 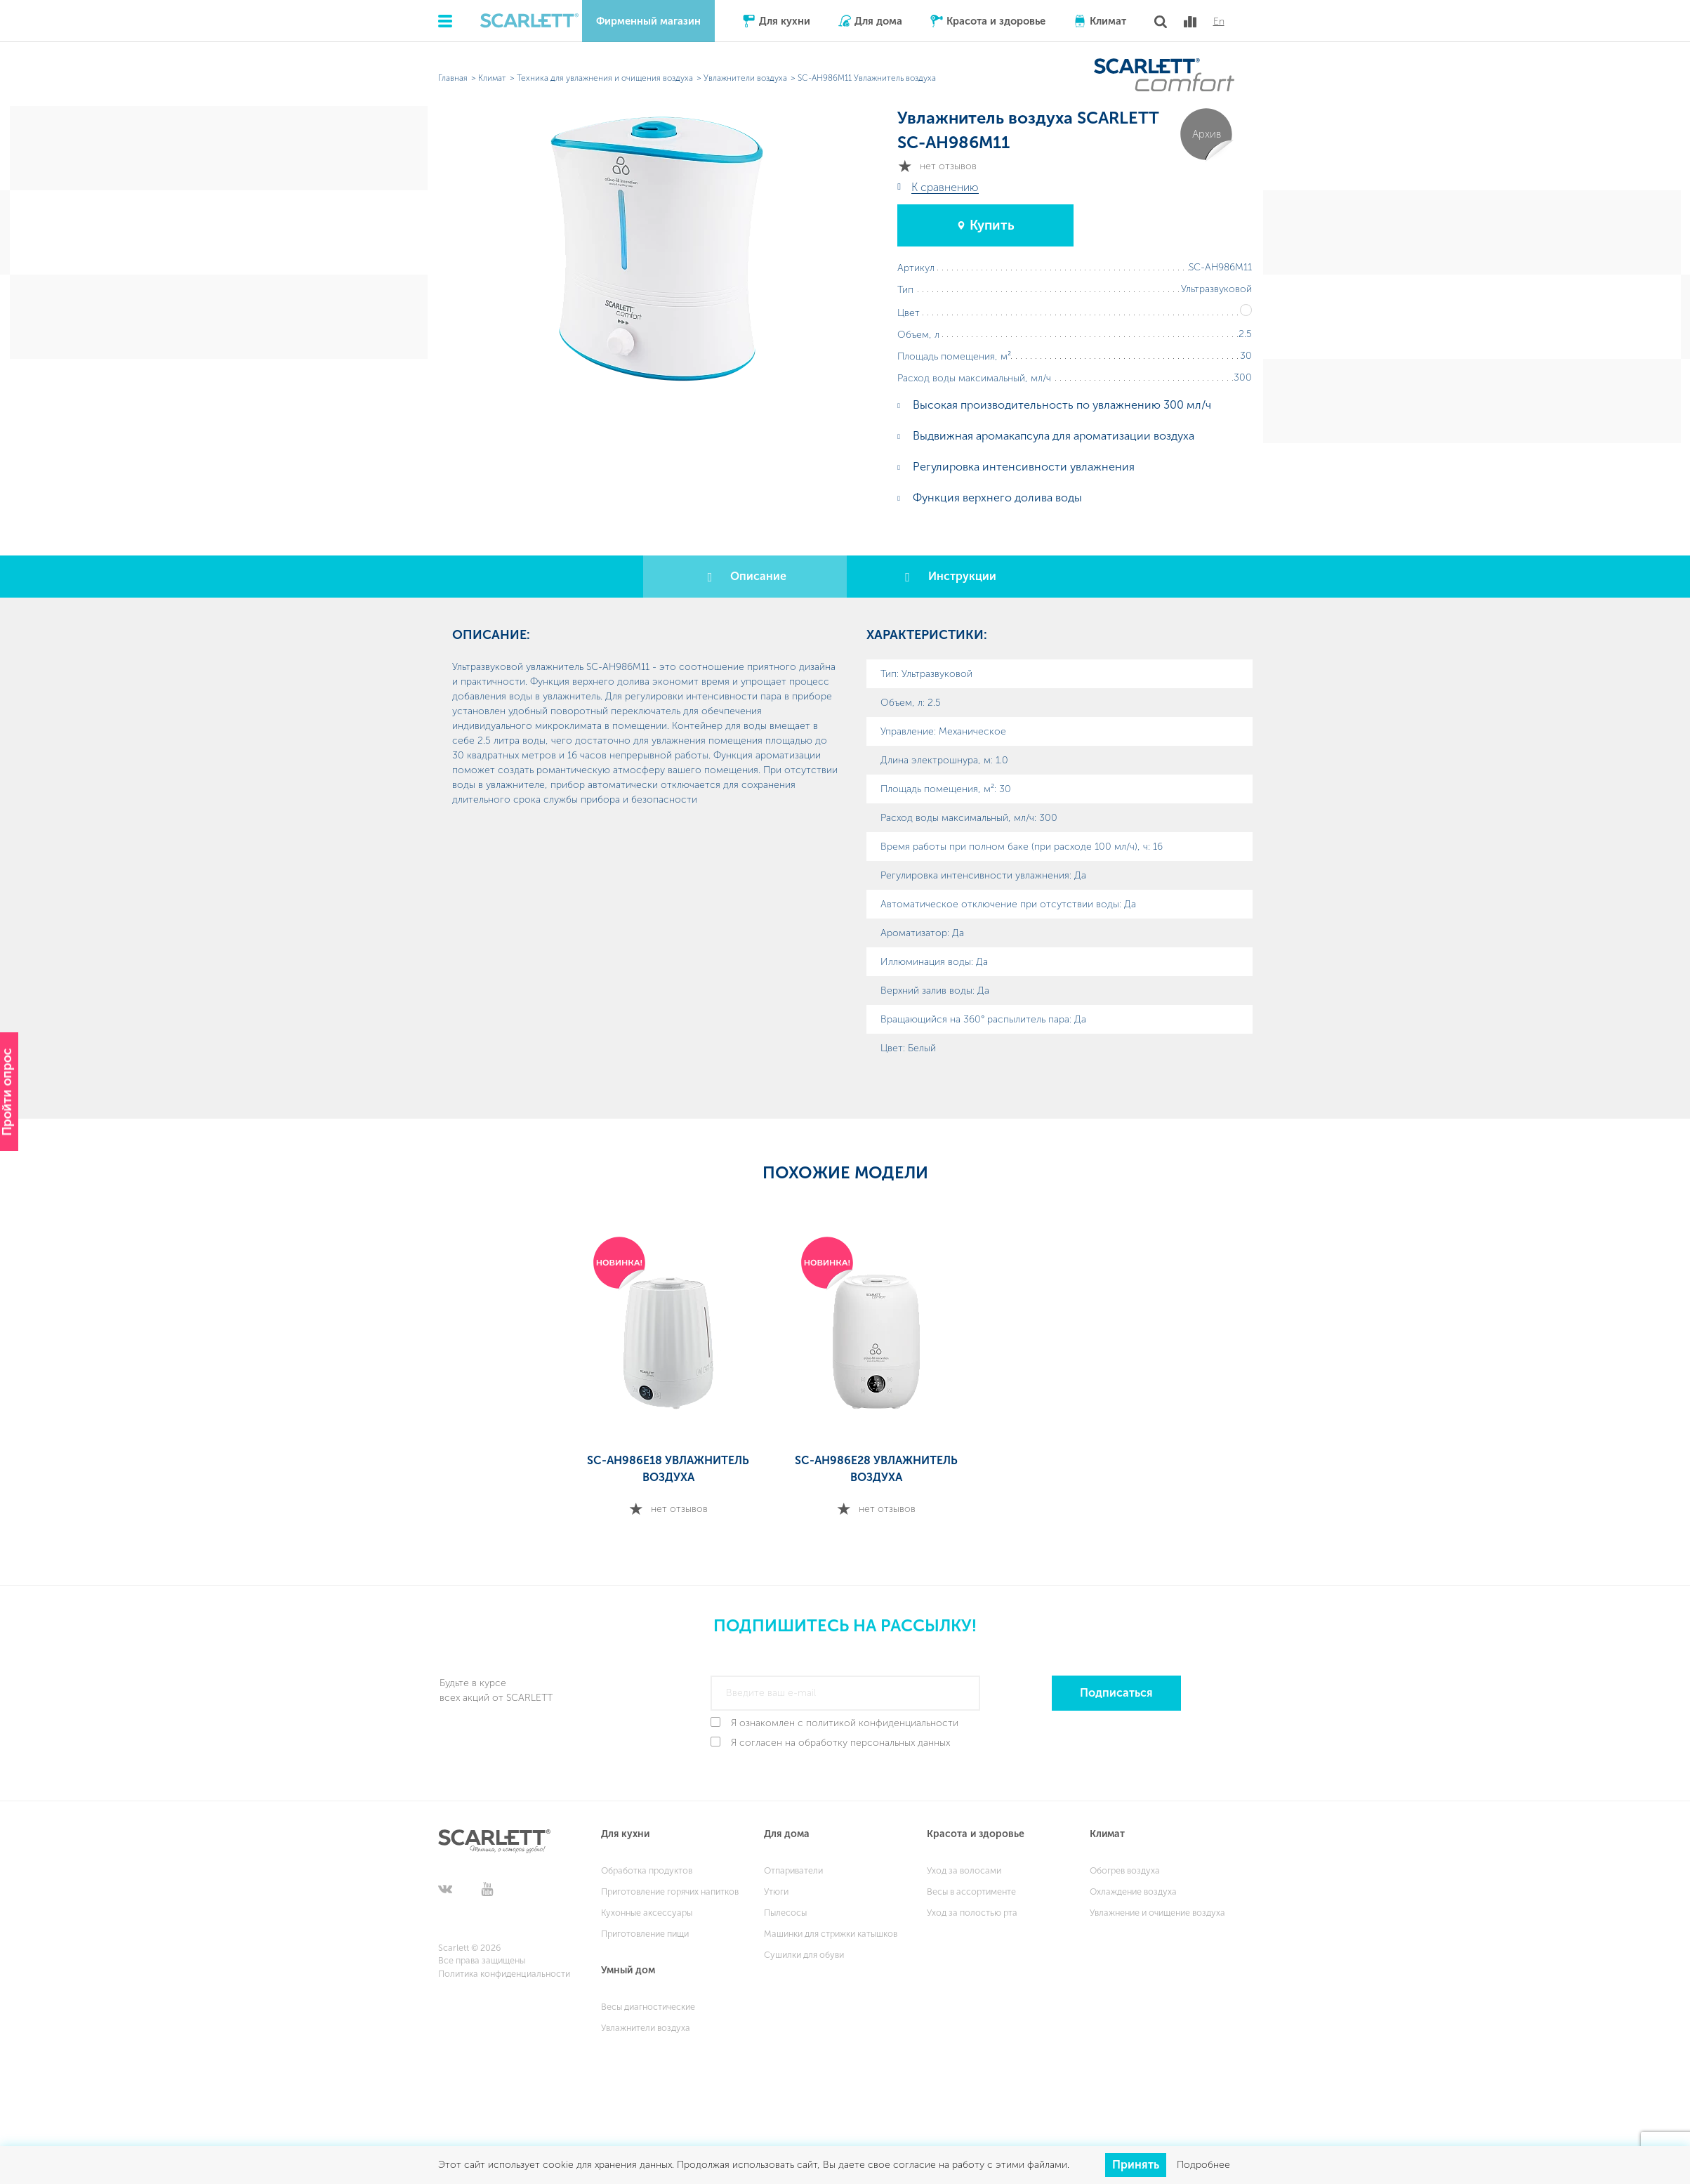 What do you see at coordinates (646, 1870) in the screenshot?
I see `Обработка продуктов` at bounding box center [646, 1870].